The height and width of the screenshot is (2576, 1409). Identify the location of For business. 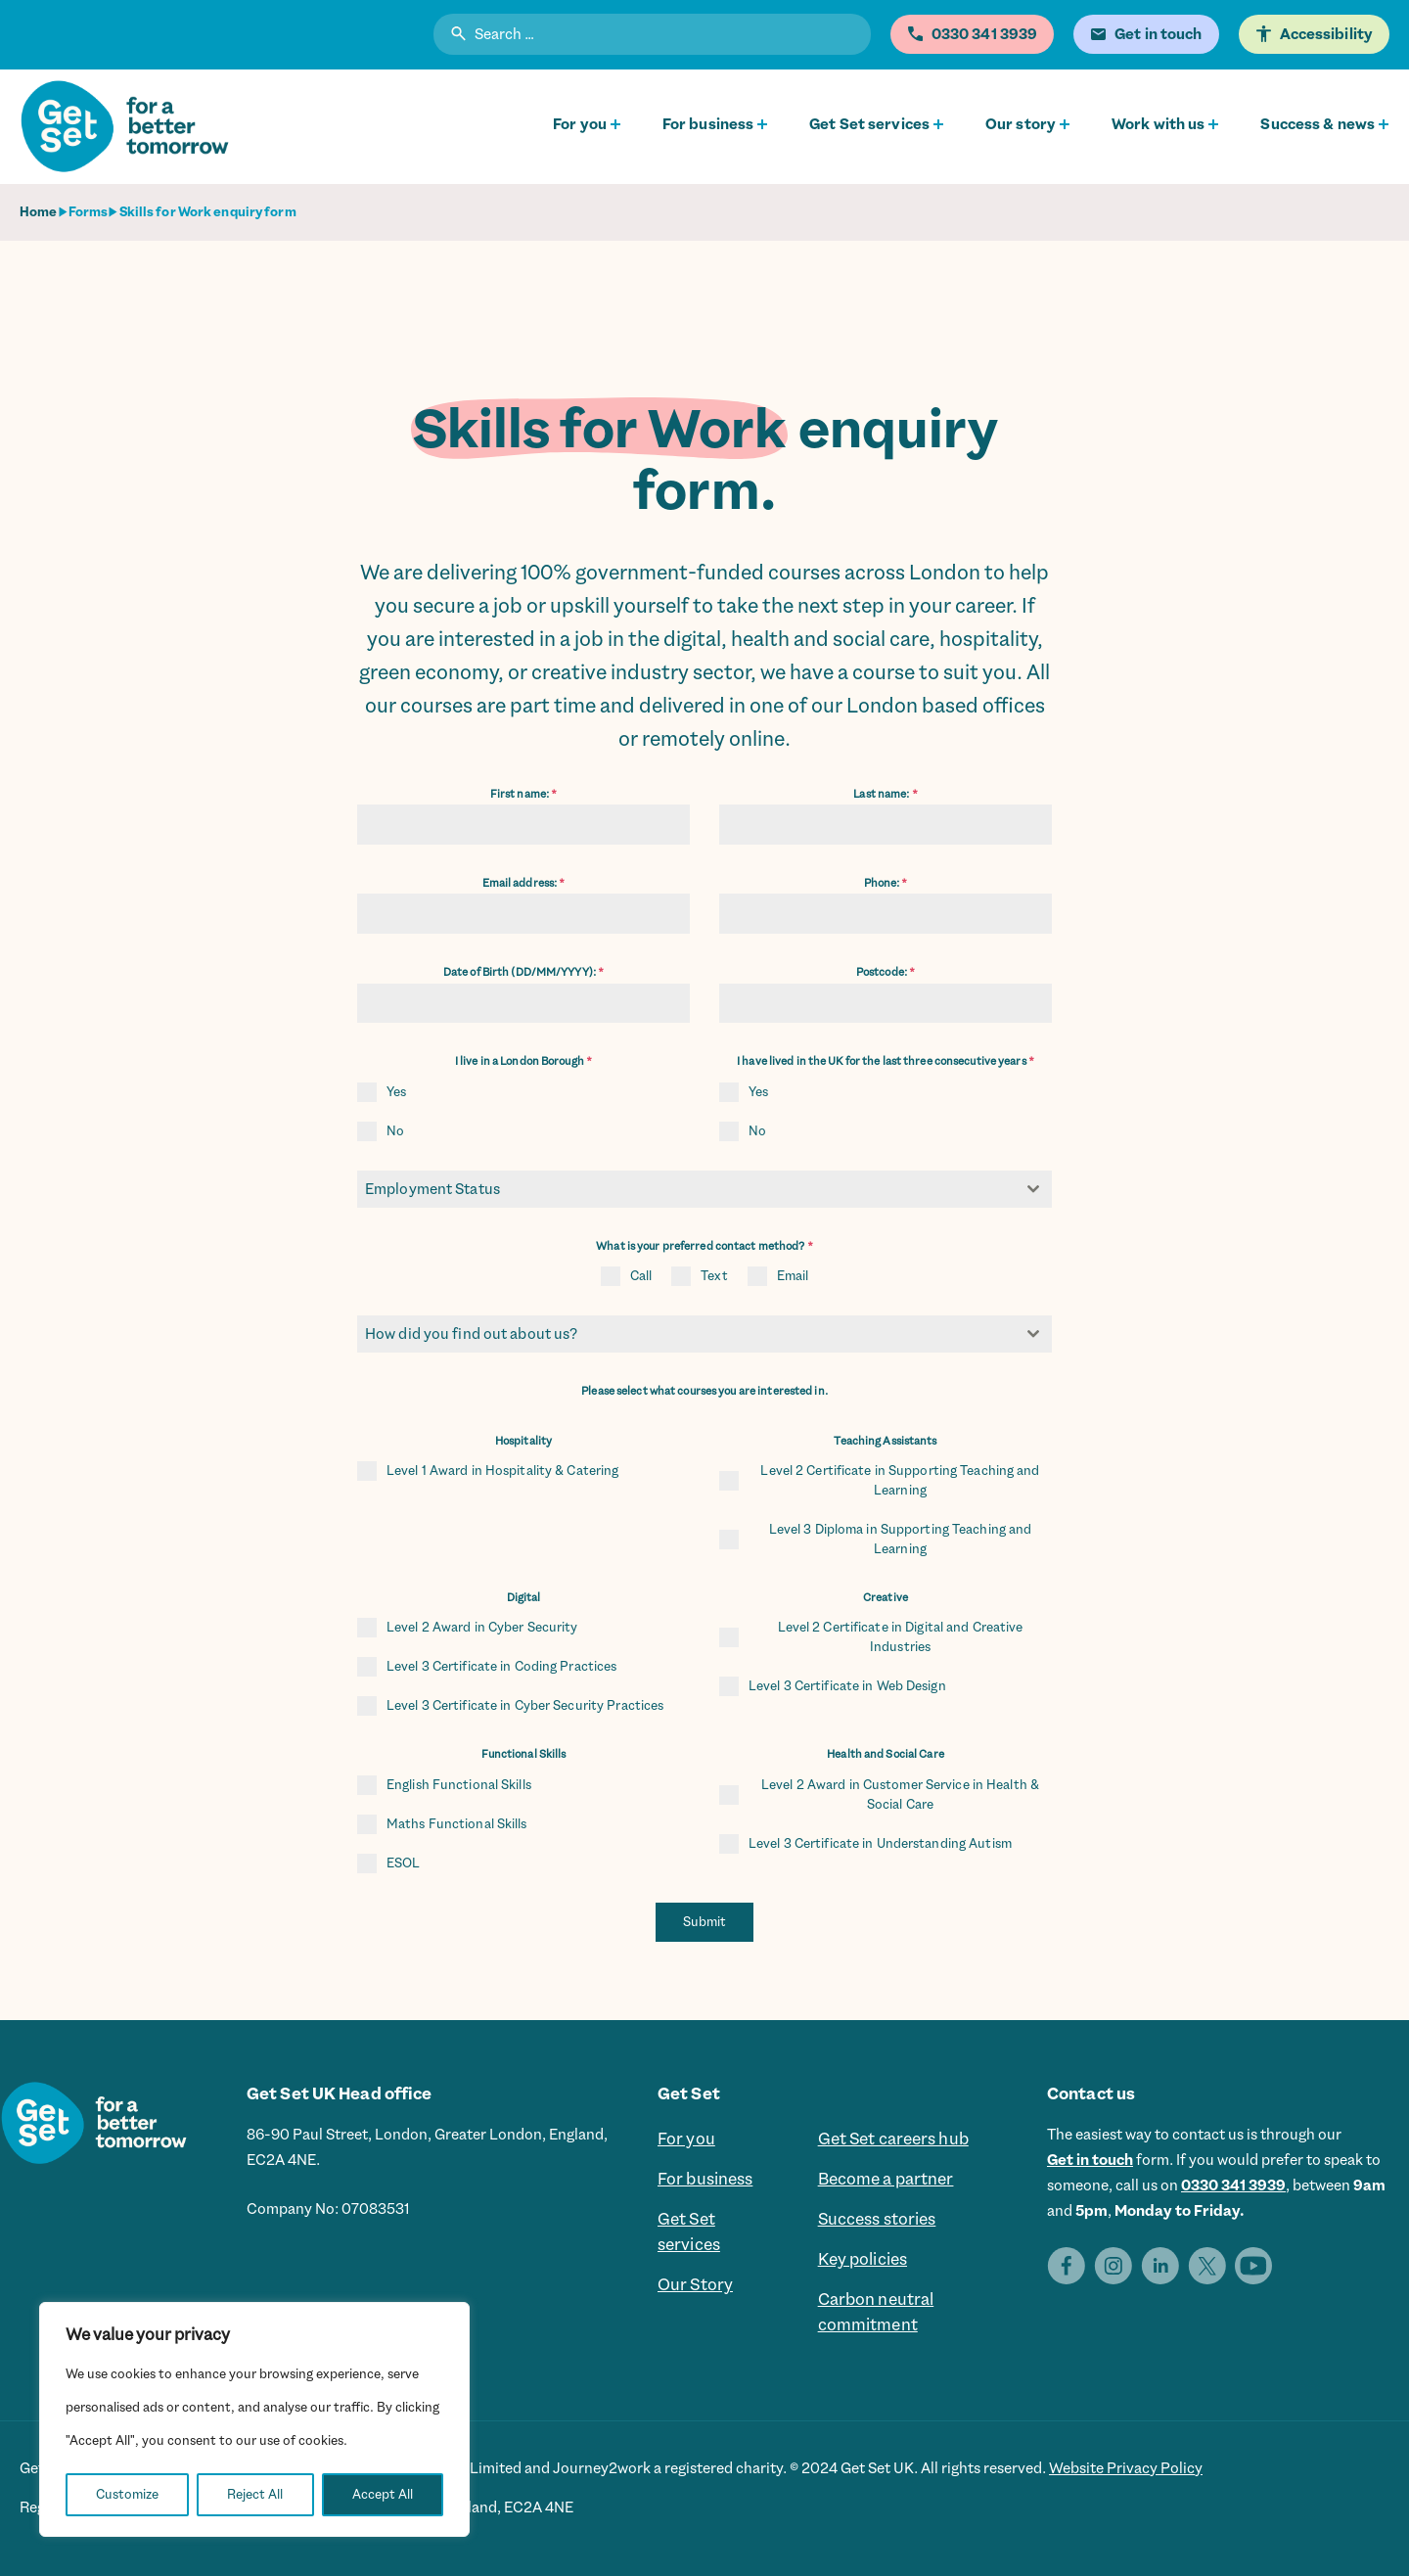
(707, 124).